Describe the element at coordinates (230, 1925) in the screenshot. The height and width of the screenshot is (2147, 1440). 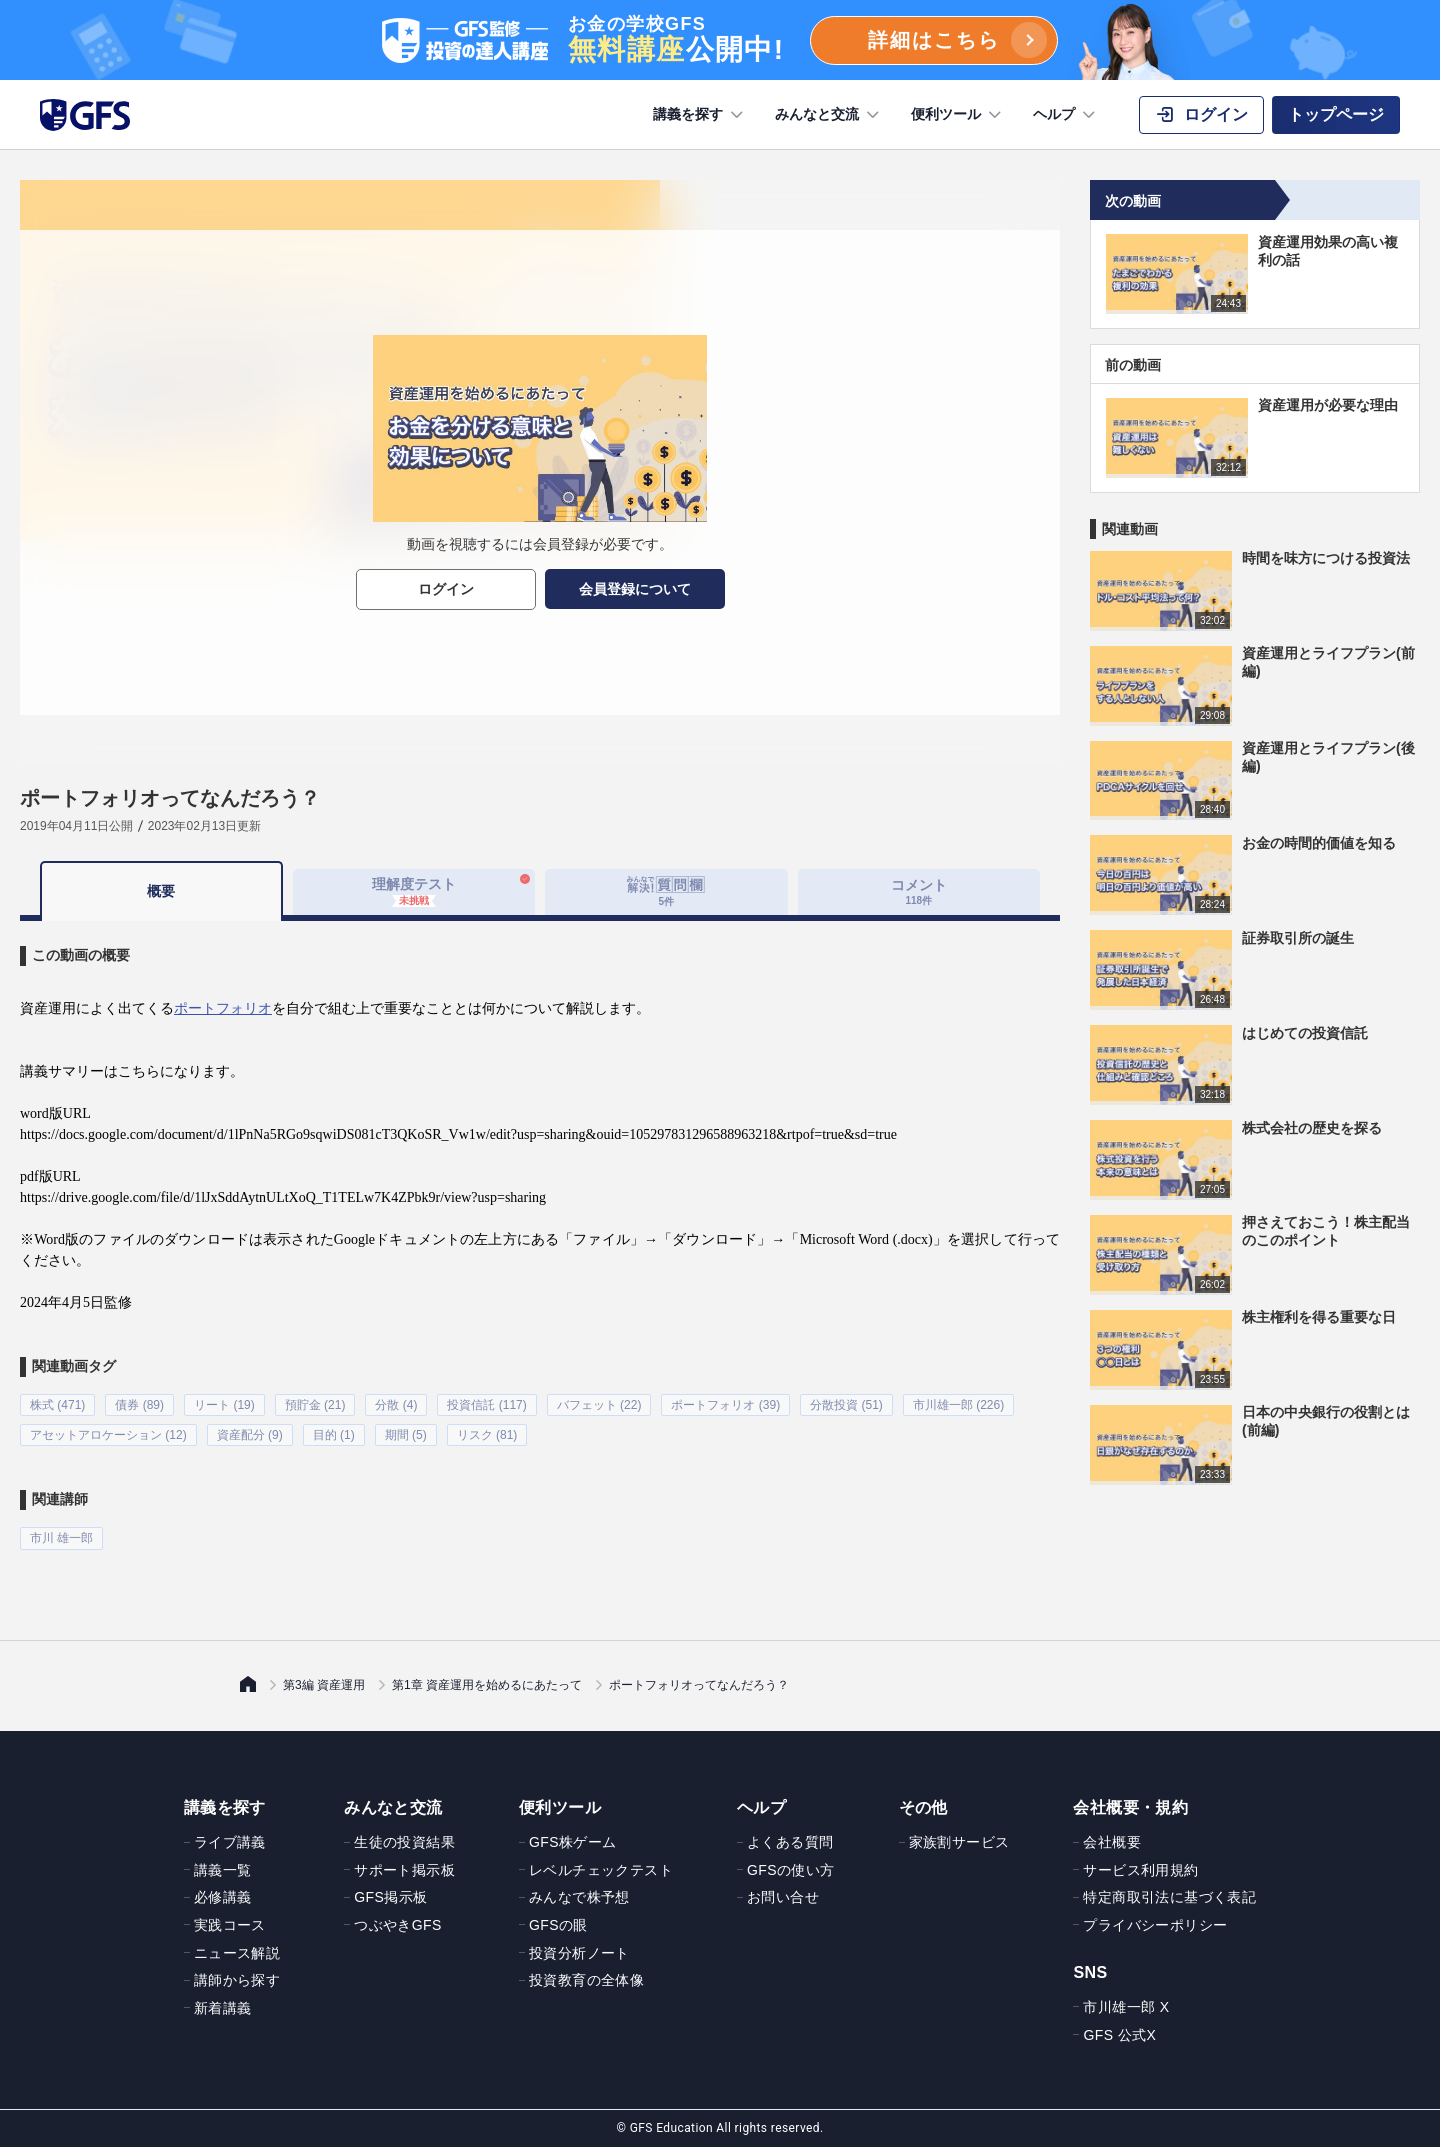
I see `実践コース` at that location.